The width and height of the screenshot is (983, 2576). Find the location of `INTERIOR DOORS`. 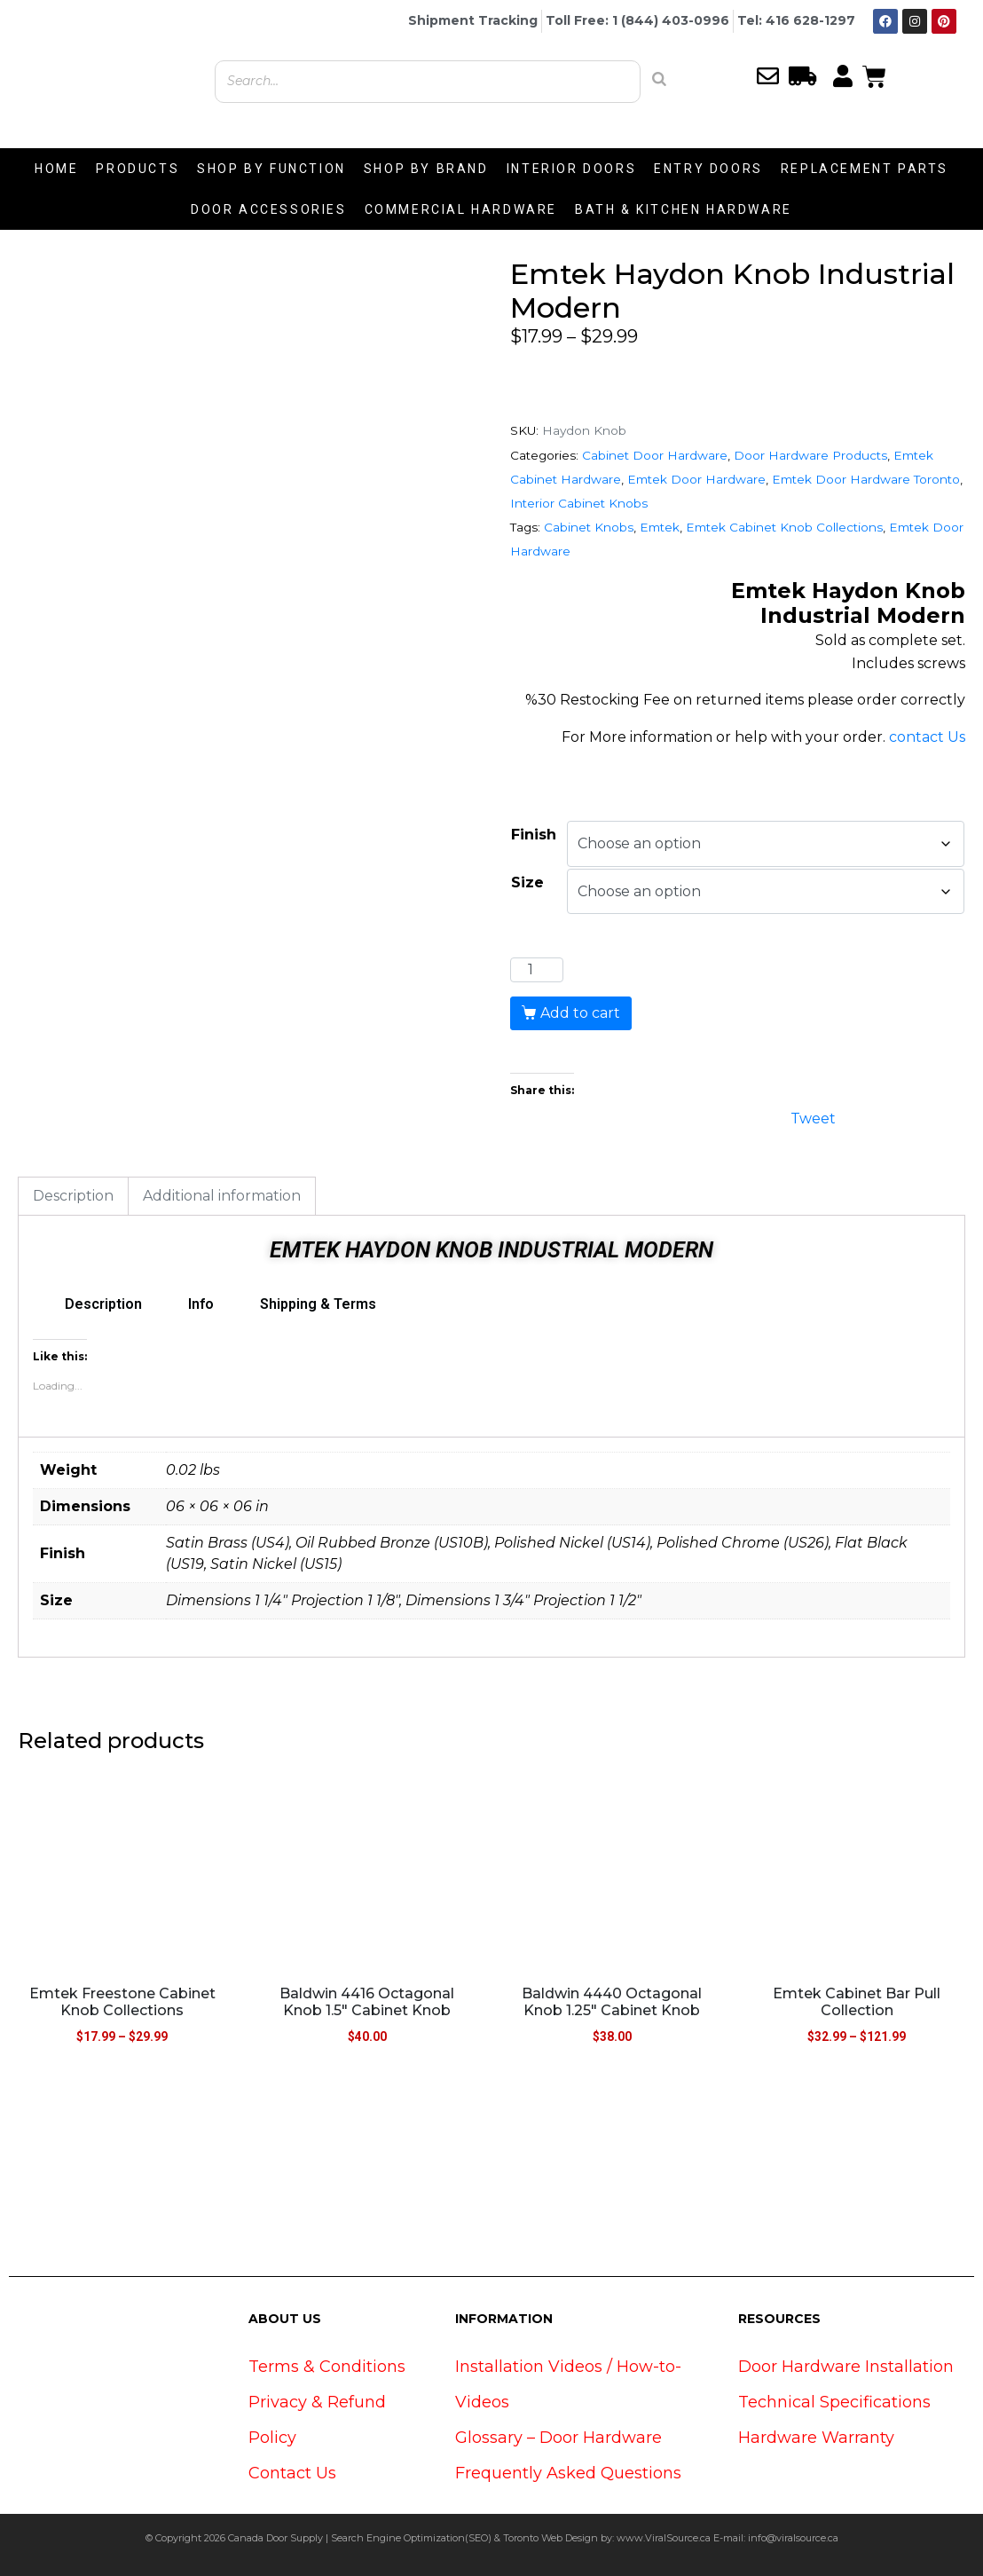

INTERIOR DOORS is located at coordinates (571, 168).